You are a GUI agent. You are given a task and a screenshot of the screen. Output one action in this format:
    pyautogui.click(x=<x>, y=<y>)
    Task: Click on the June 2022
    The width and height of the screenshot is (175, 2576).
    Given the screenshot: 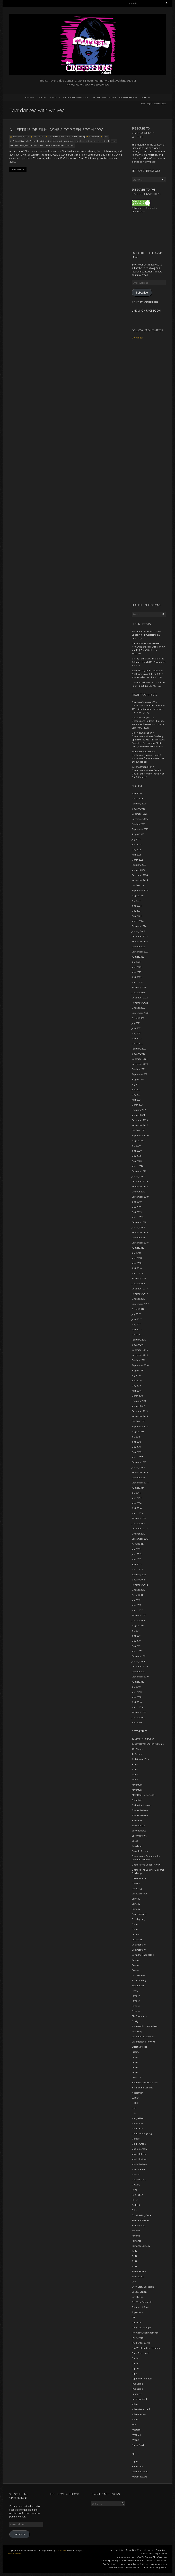 What is the action you would take?
    pyautogui.click(x=137, y=1028)
    